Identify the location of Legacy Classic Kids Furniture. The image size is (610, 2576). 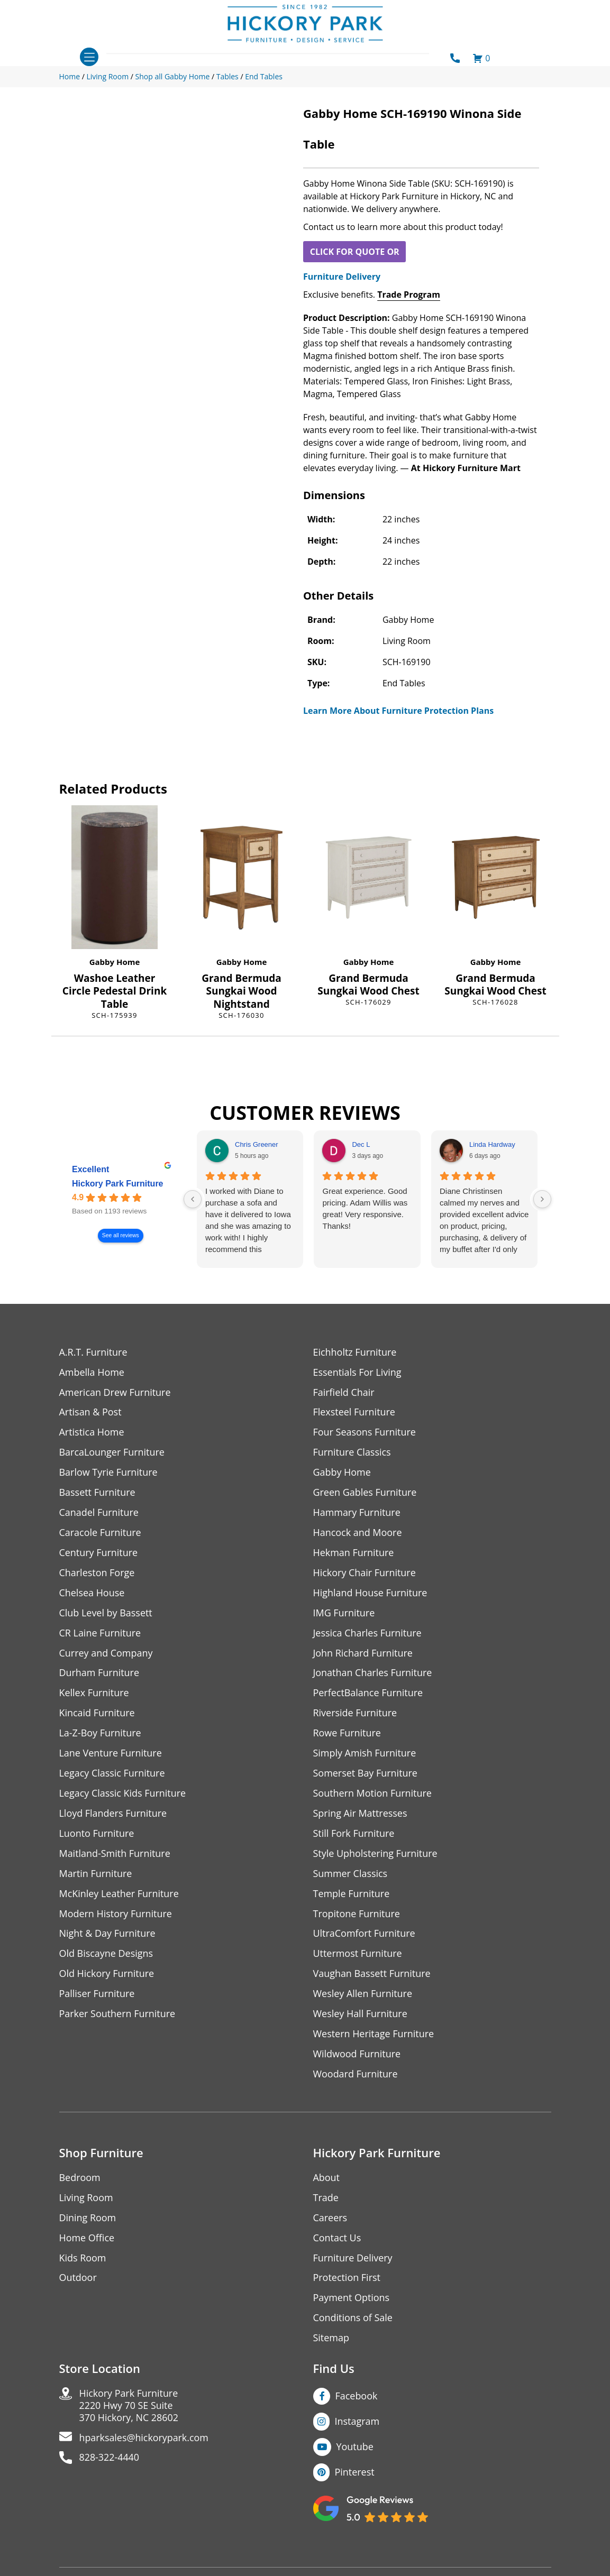
(123, 1794).